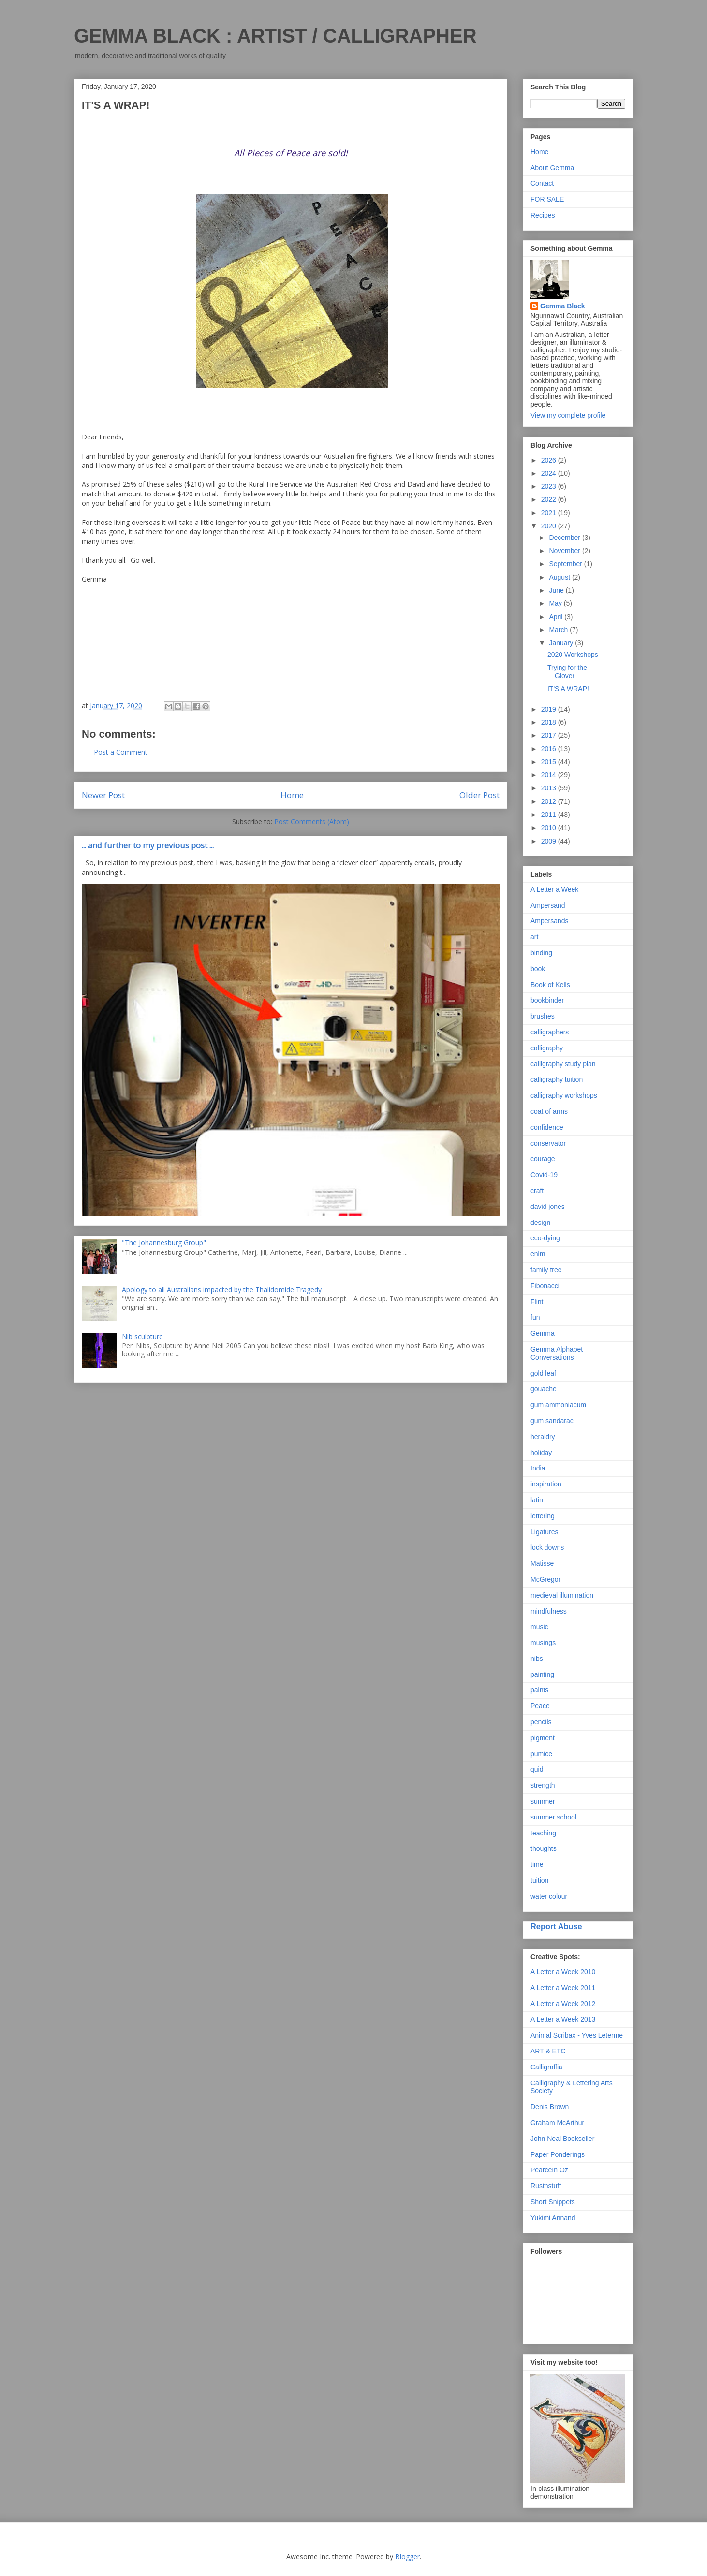 The image size is (707, 2576). What do you see at coordinates (557, 2122) in the screenshot?
I see `Graham McArthur` at bounding box center [557, 2122].